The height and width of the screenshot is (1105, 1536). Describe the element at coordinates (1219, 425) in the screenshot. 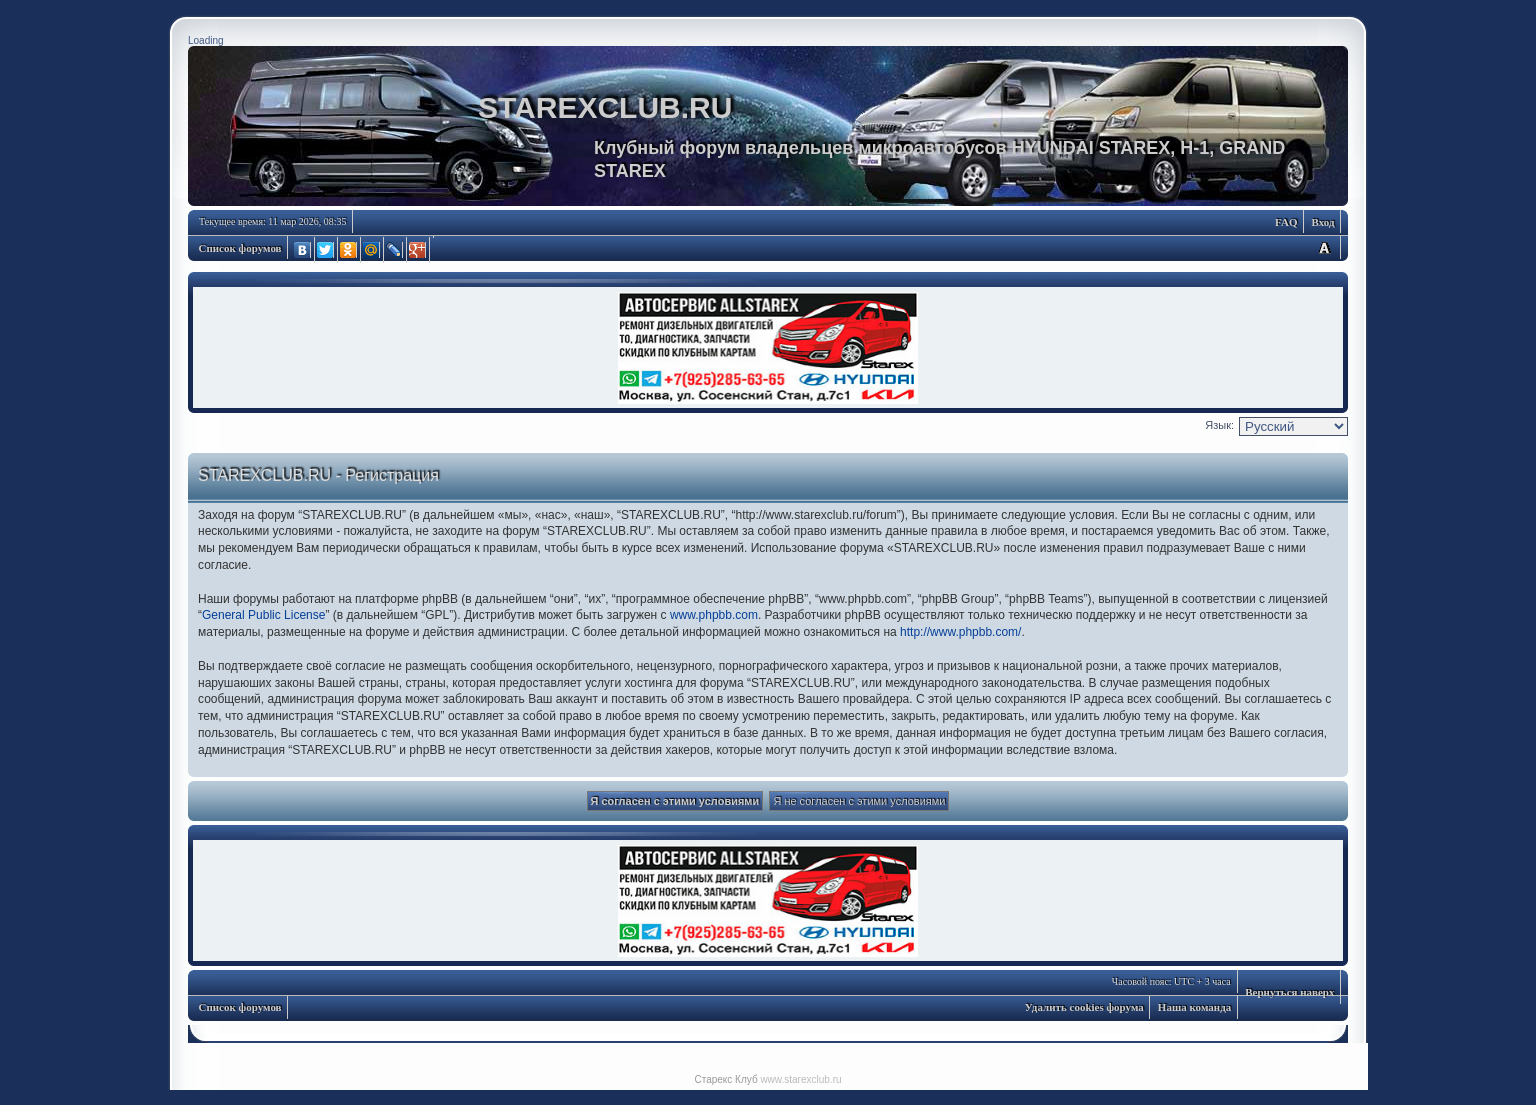

I see `Язык:` at that location.